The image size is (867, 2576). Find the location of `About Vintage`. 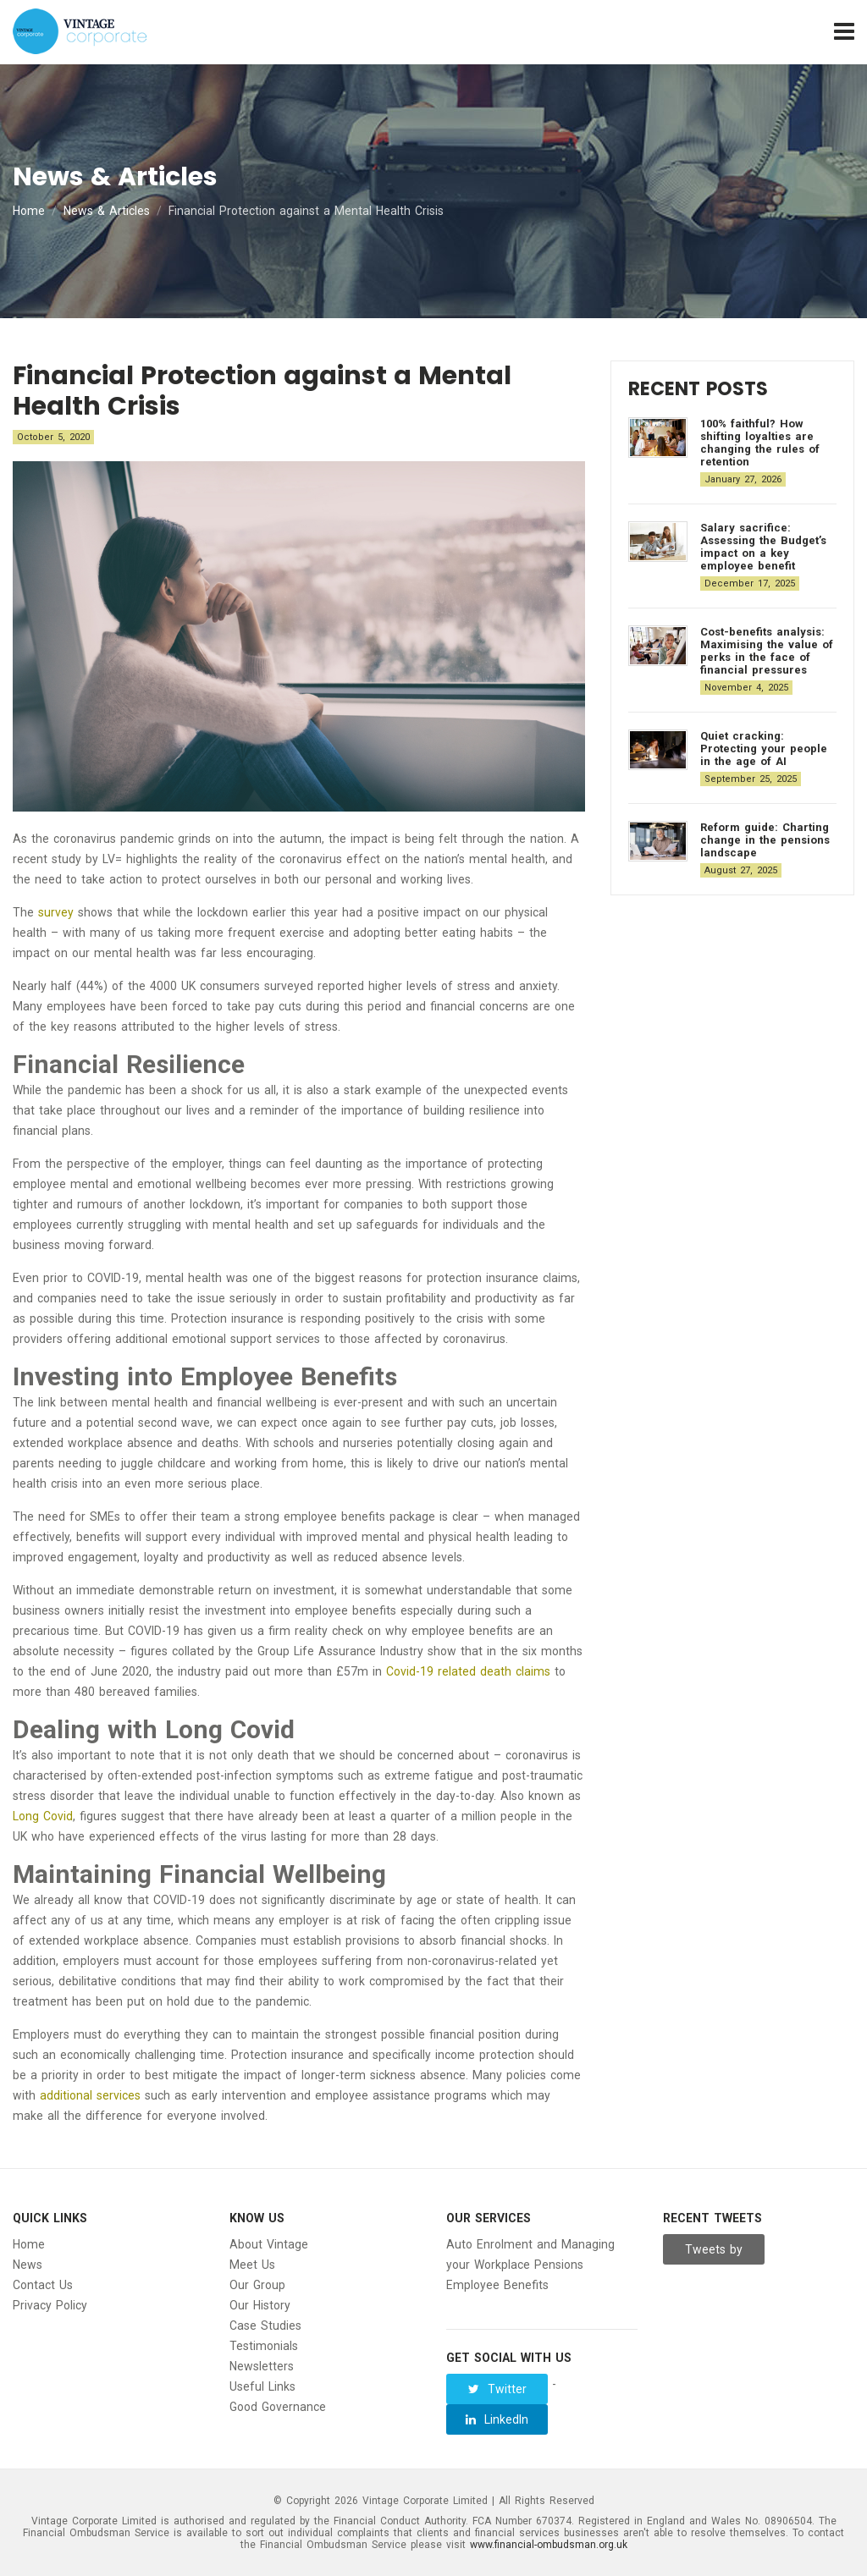

About Vintage is located at coordinates (268, 2244).